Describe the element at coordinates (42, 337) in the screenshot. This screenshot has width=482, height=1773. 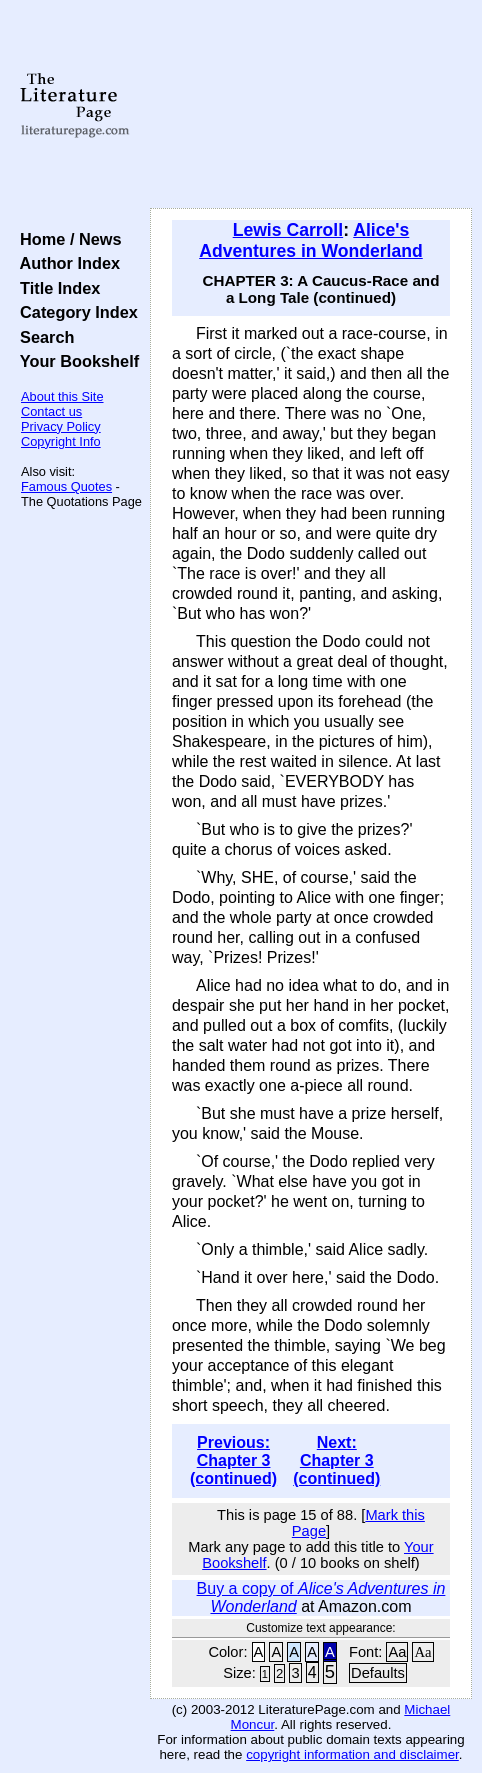
I see `Search` at that location.